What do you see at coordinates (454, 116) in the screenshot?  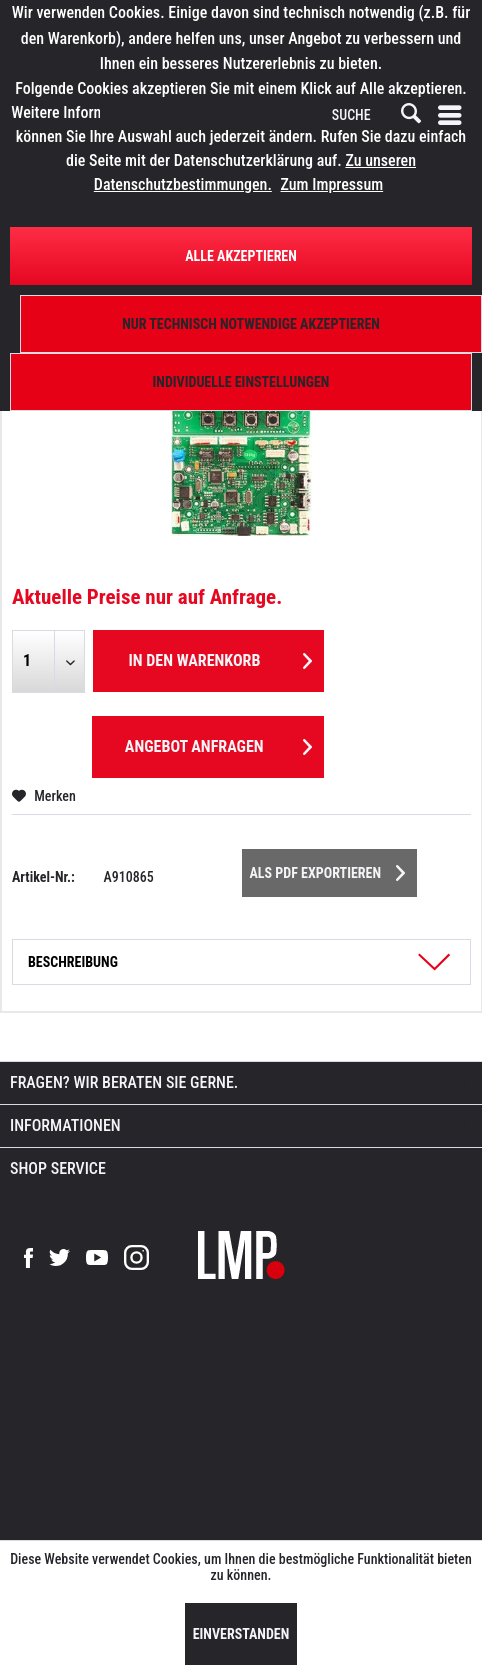 I see `[menuitem]` at bounding box center [454, 116].